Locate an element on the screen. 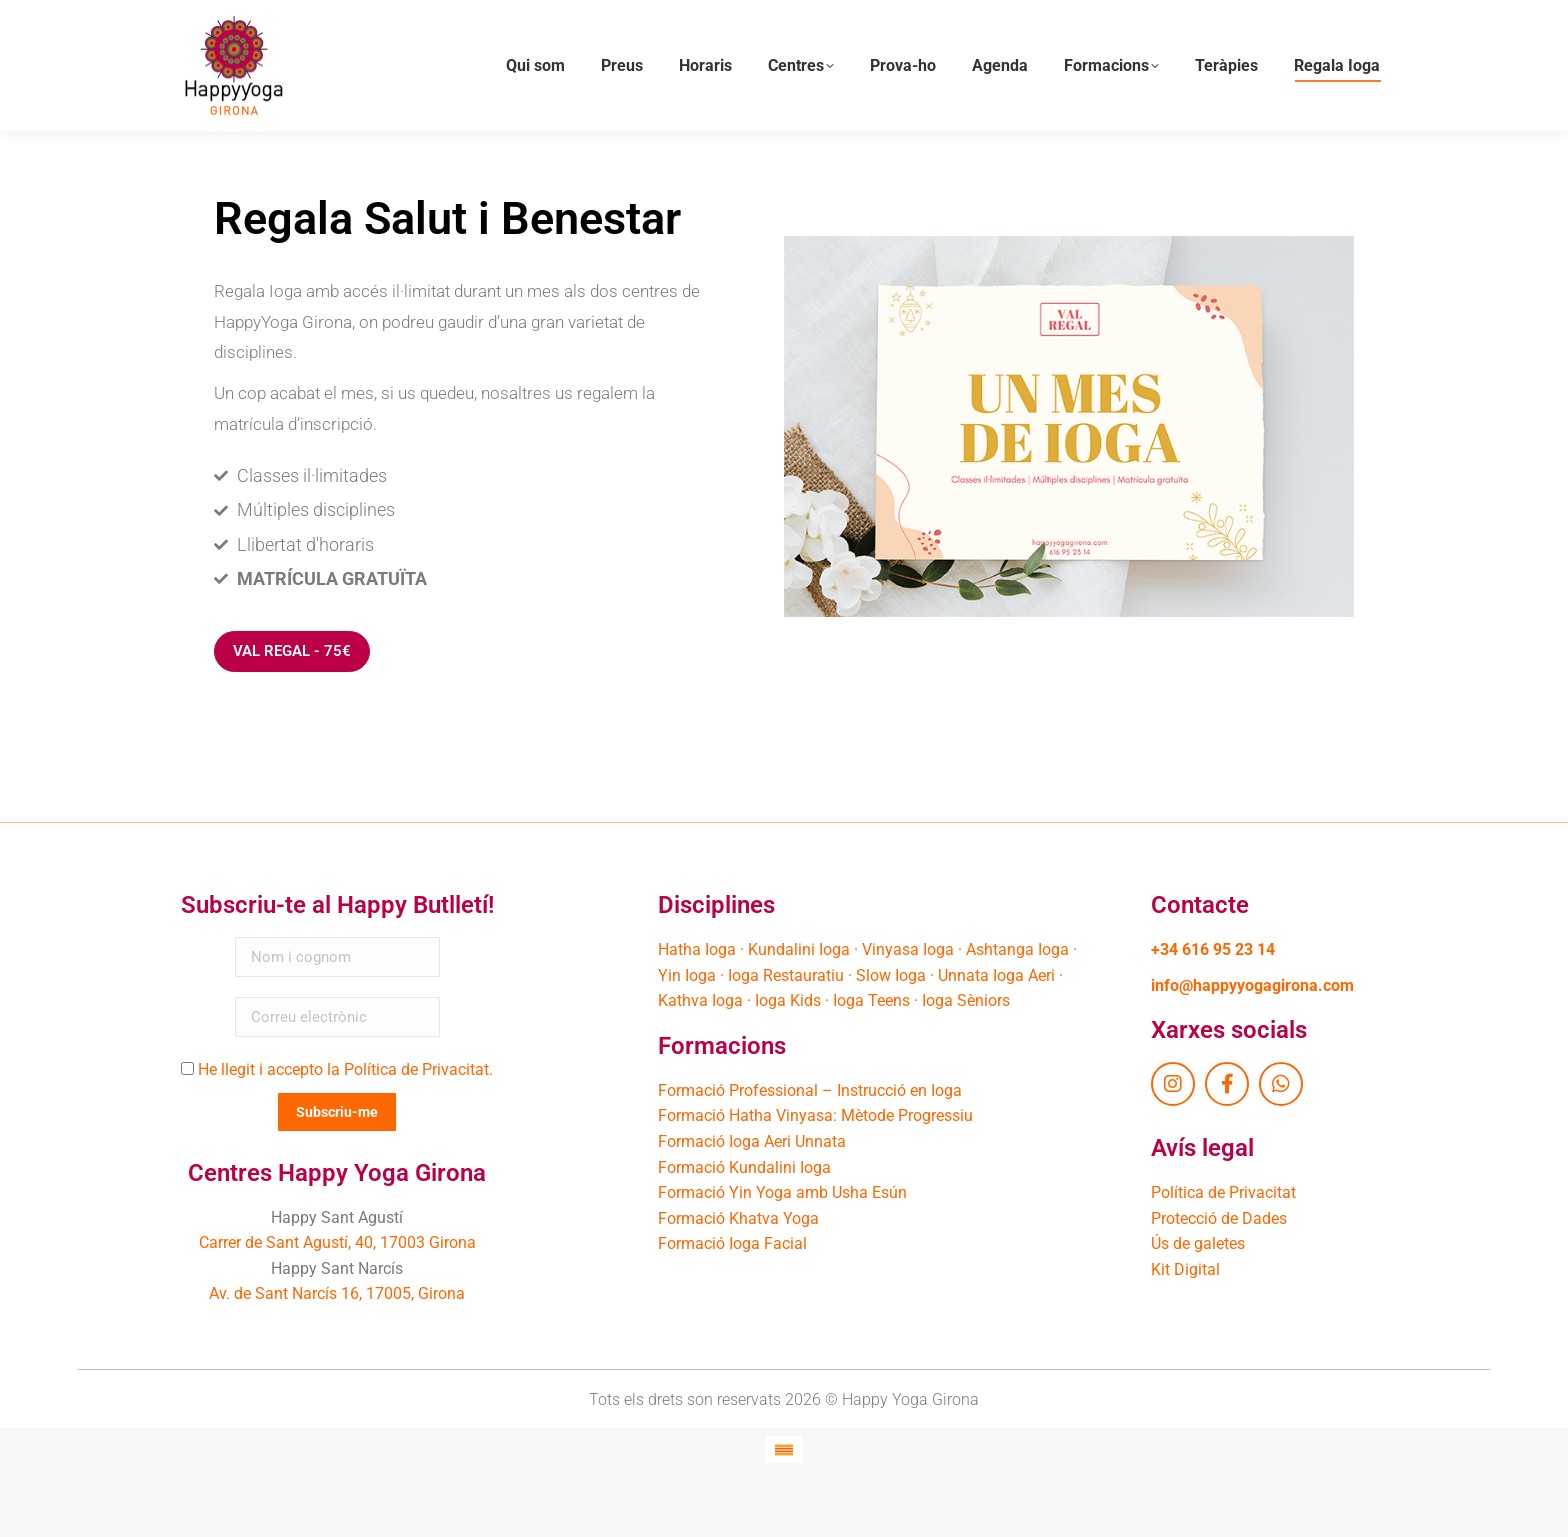 The image size is (1568, 1537). Formació Kundalini Ioga is located at coordinates (744, 1203).